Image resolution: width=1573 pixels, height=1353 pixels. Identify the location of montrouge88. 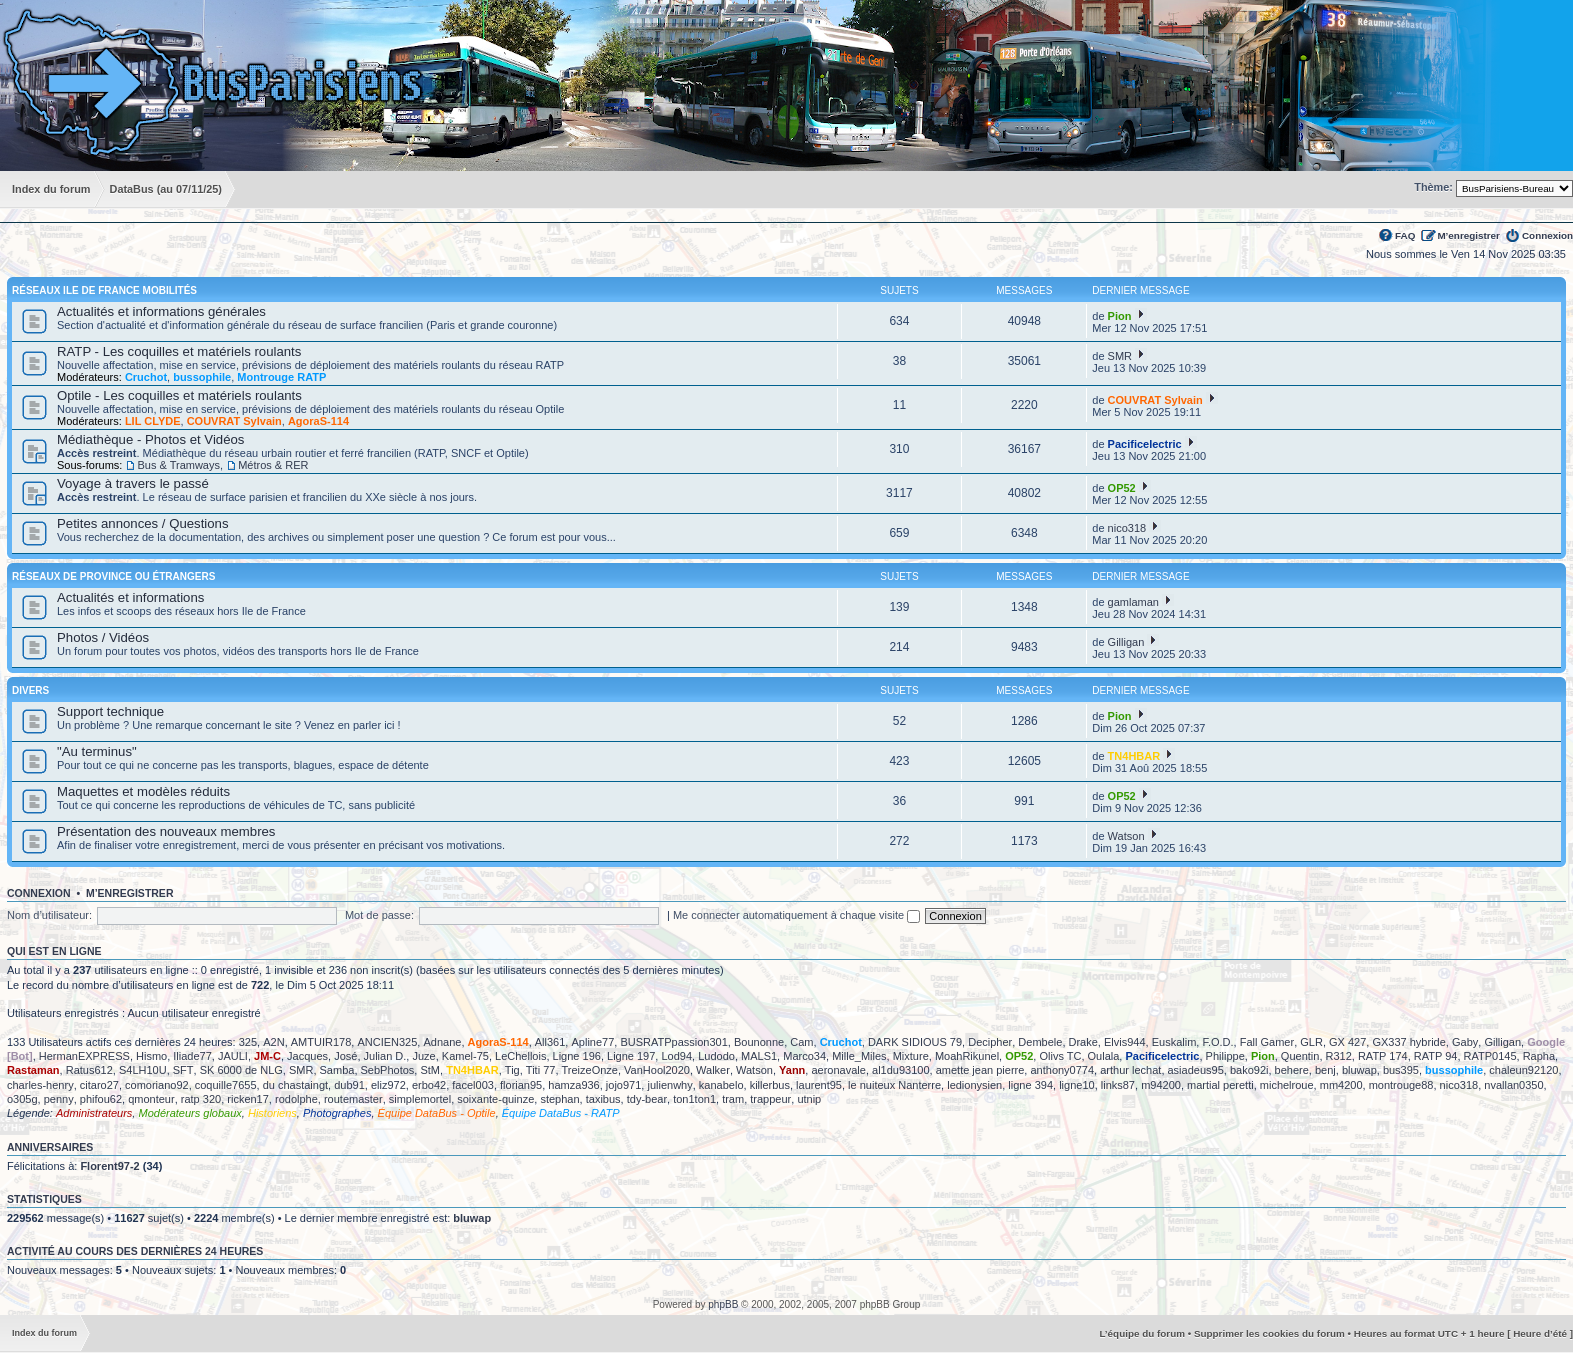
(1401, 1085).